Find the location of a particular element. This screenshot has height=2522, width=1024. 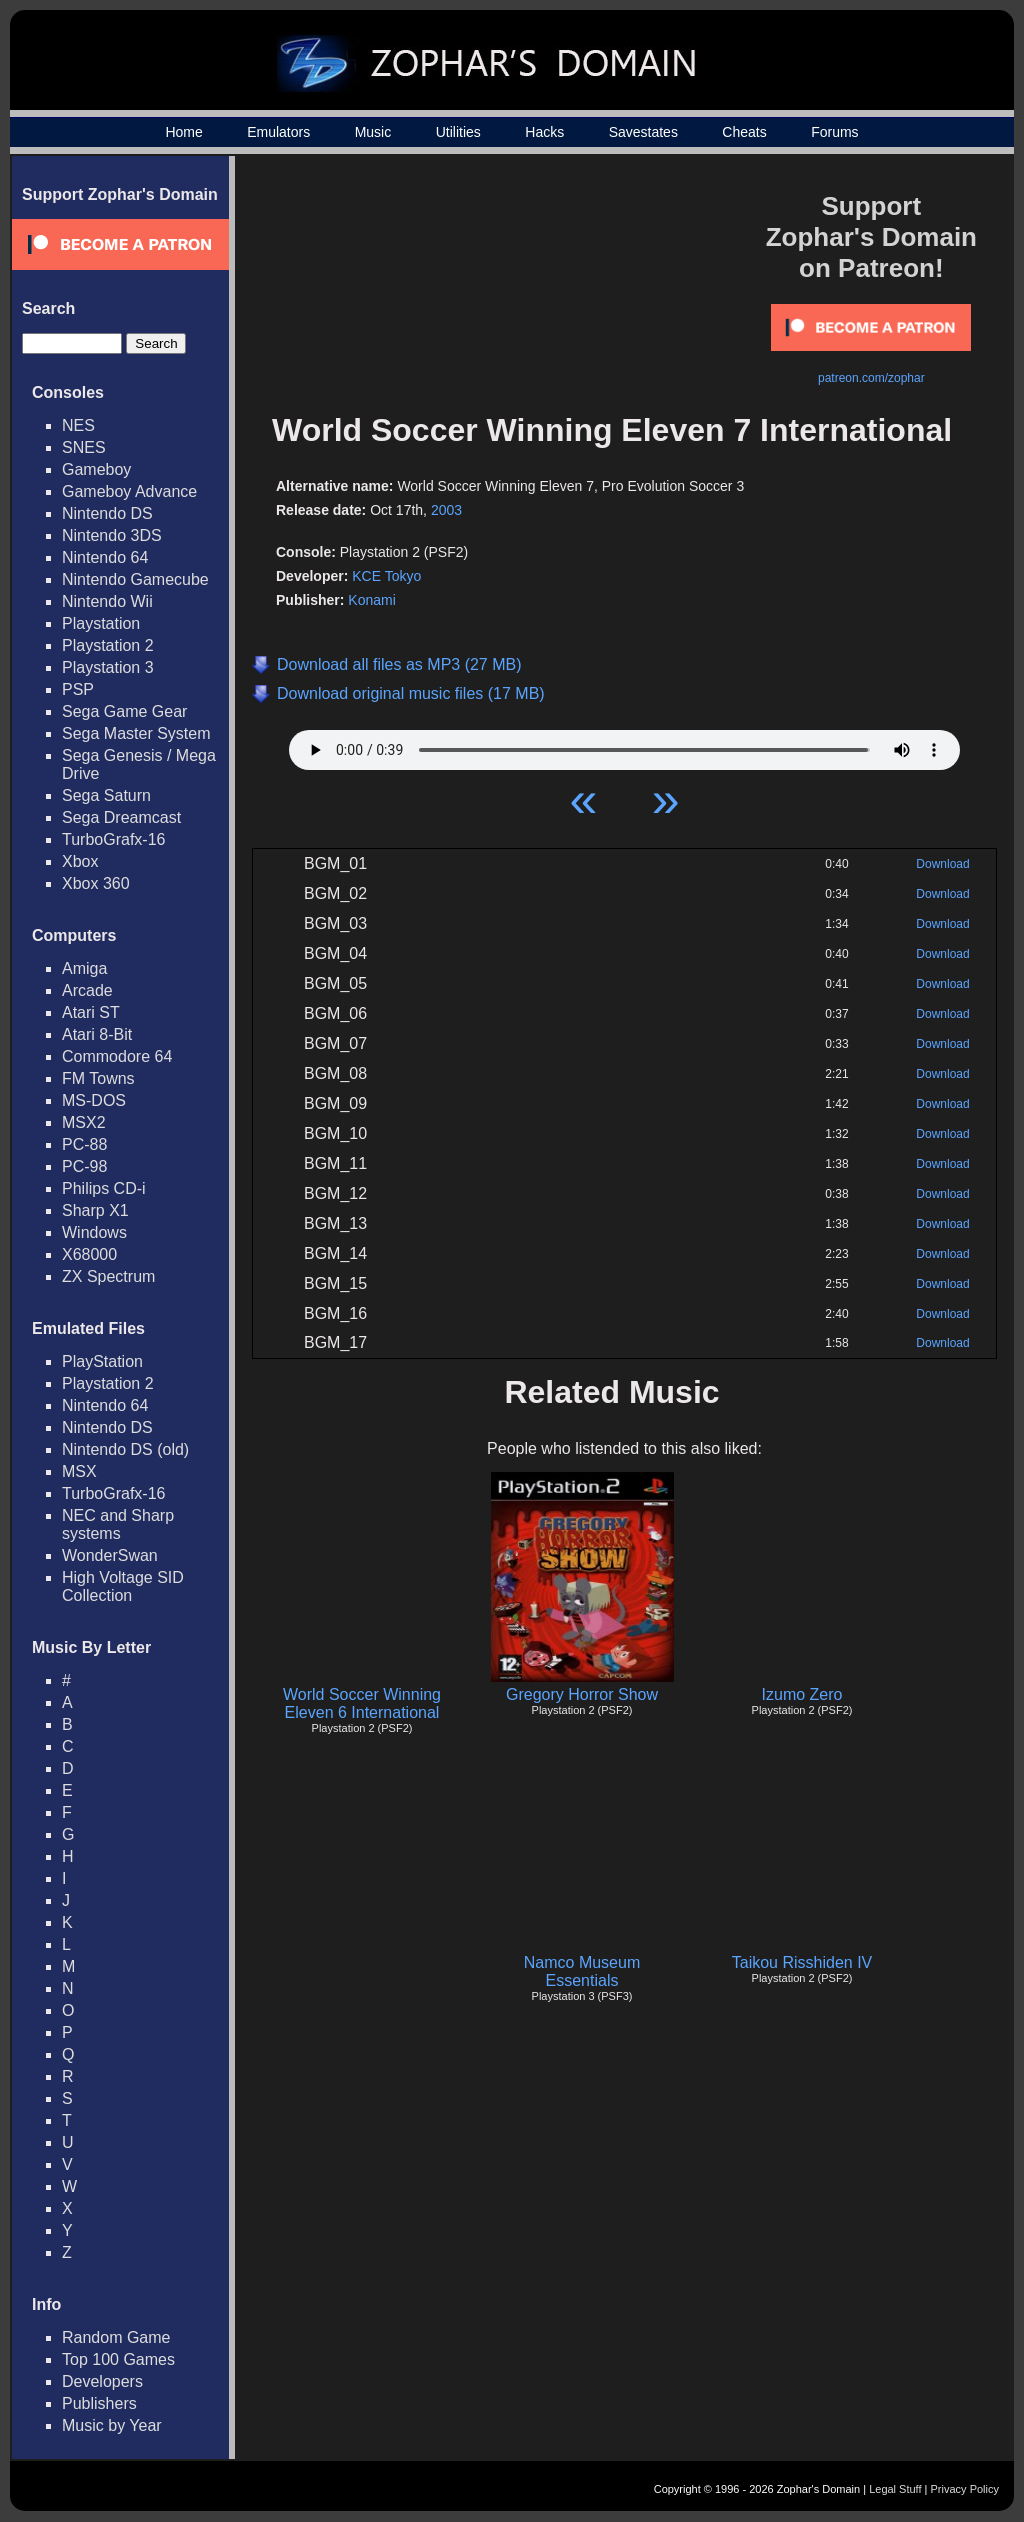

Utilities is located at coordinates (458, 132).